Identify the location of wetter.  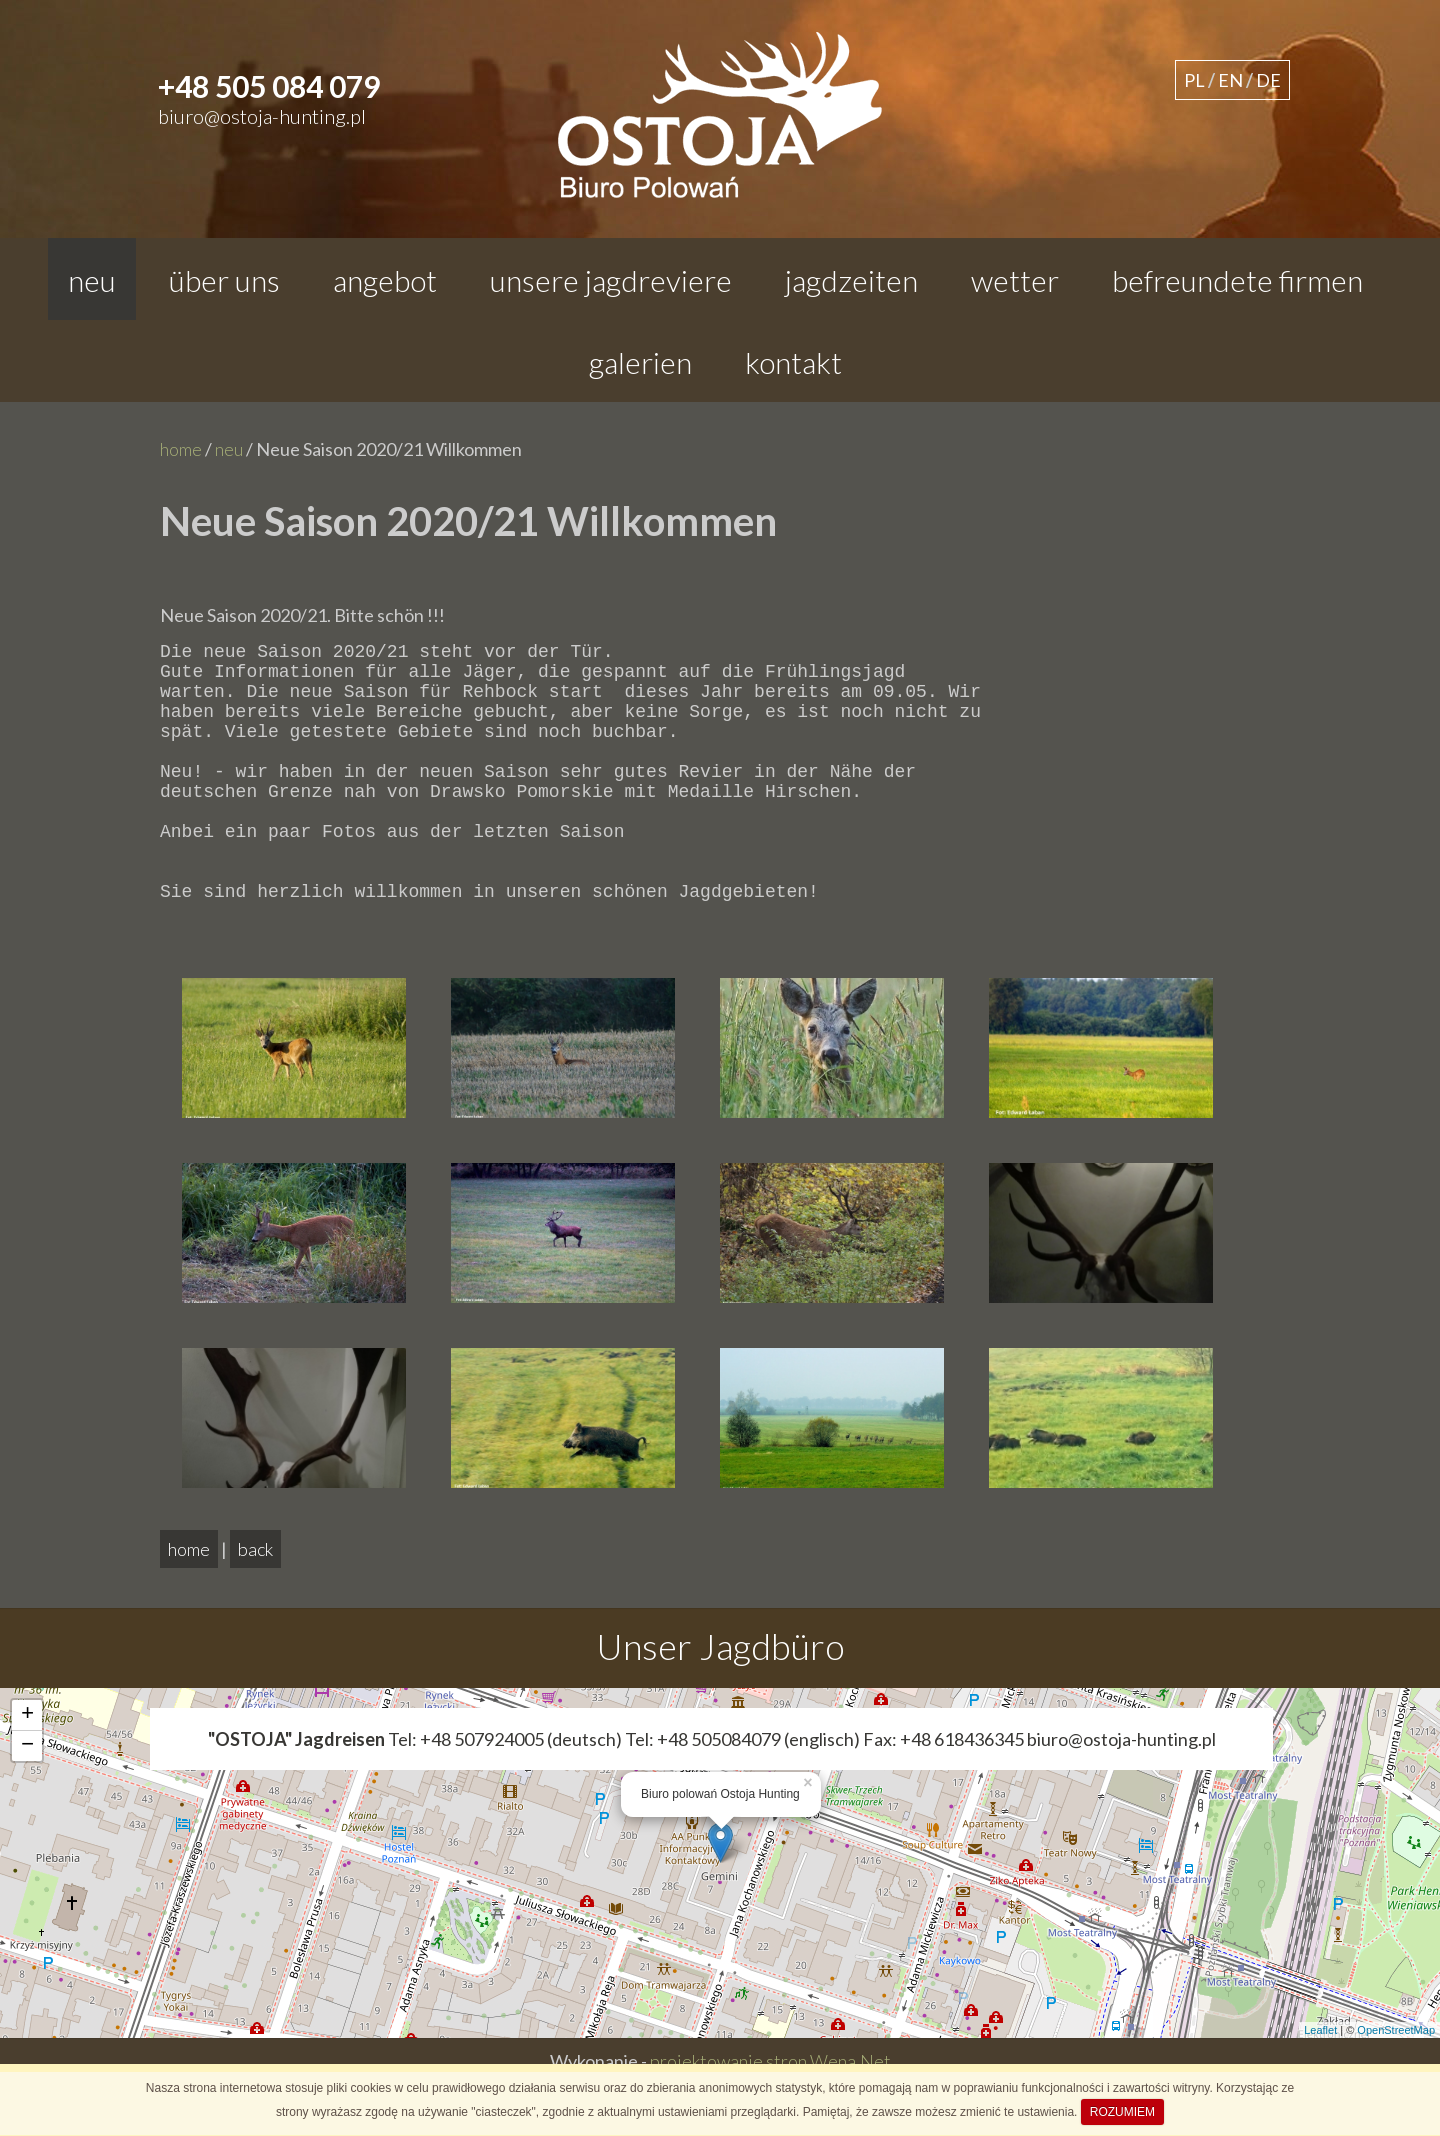
(1015, 280).